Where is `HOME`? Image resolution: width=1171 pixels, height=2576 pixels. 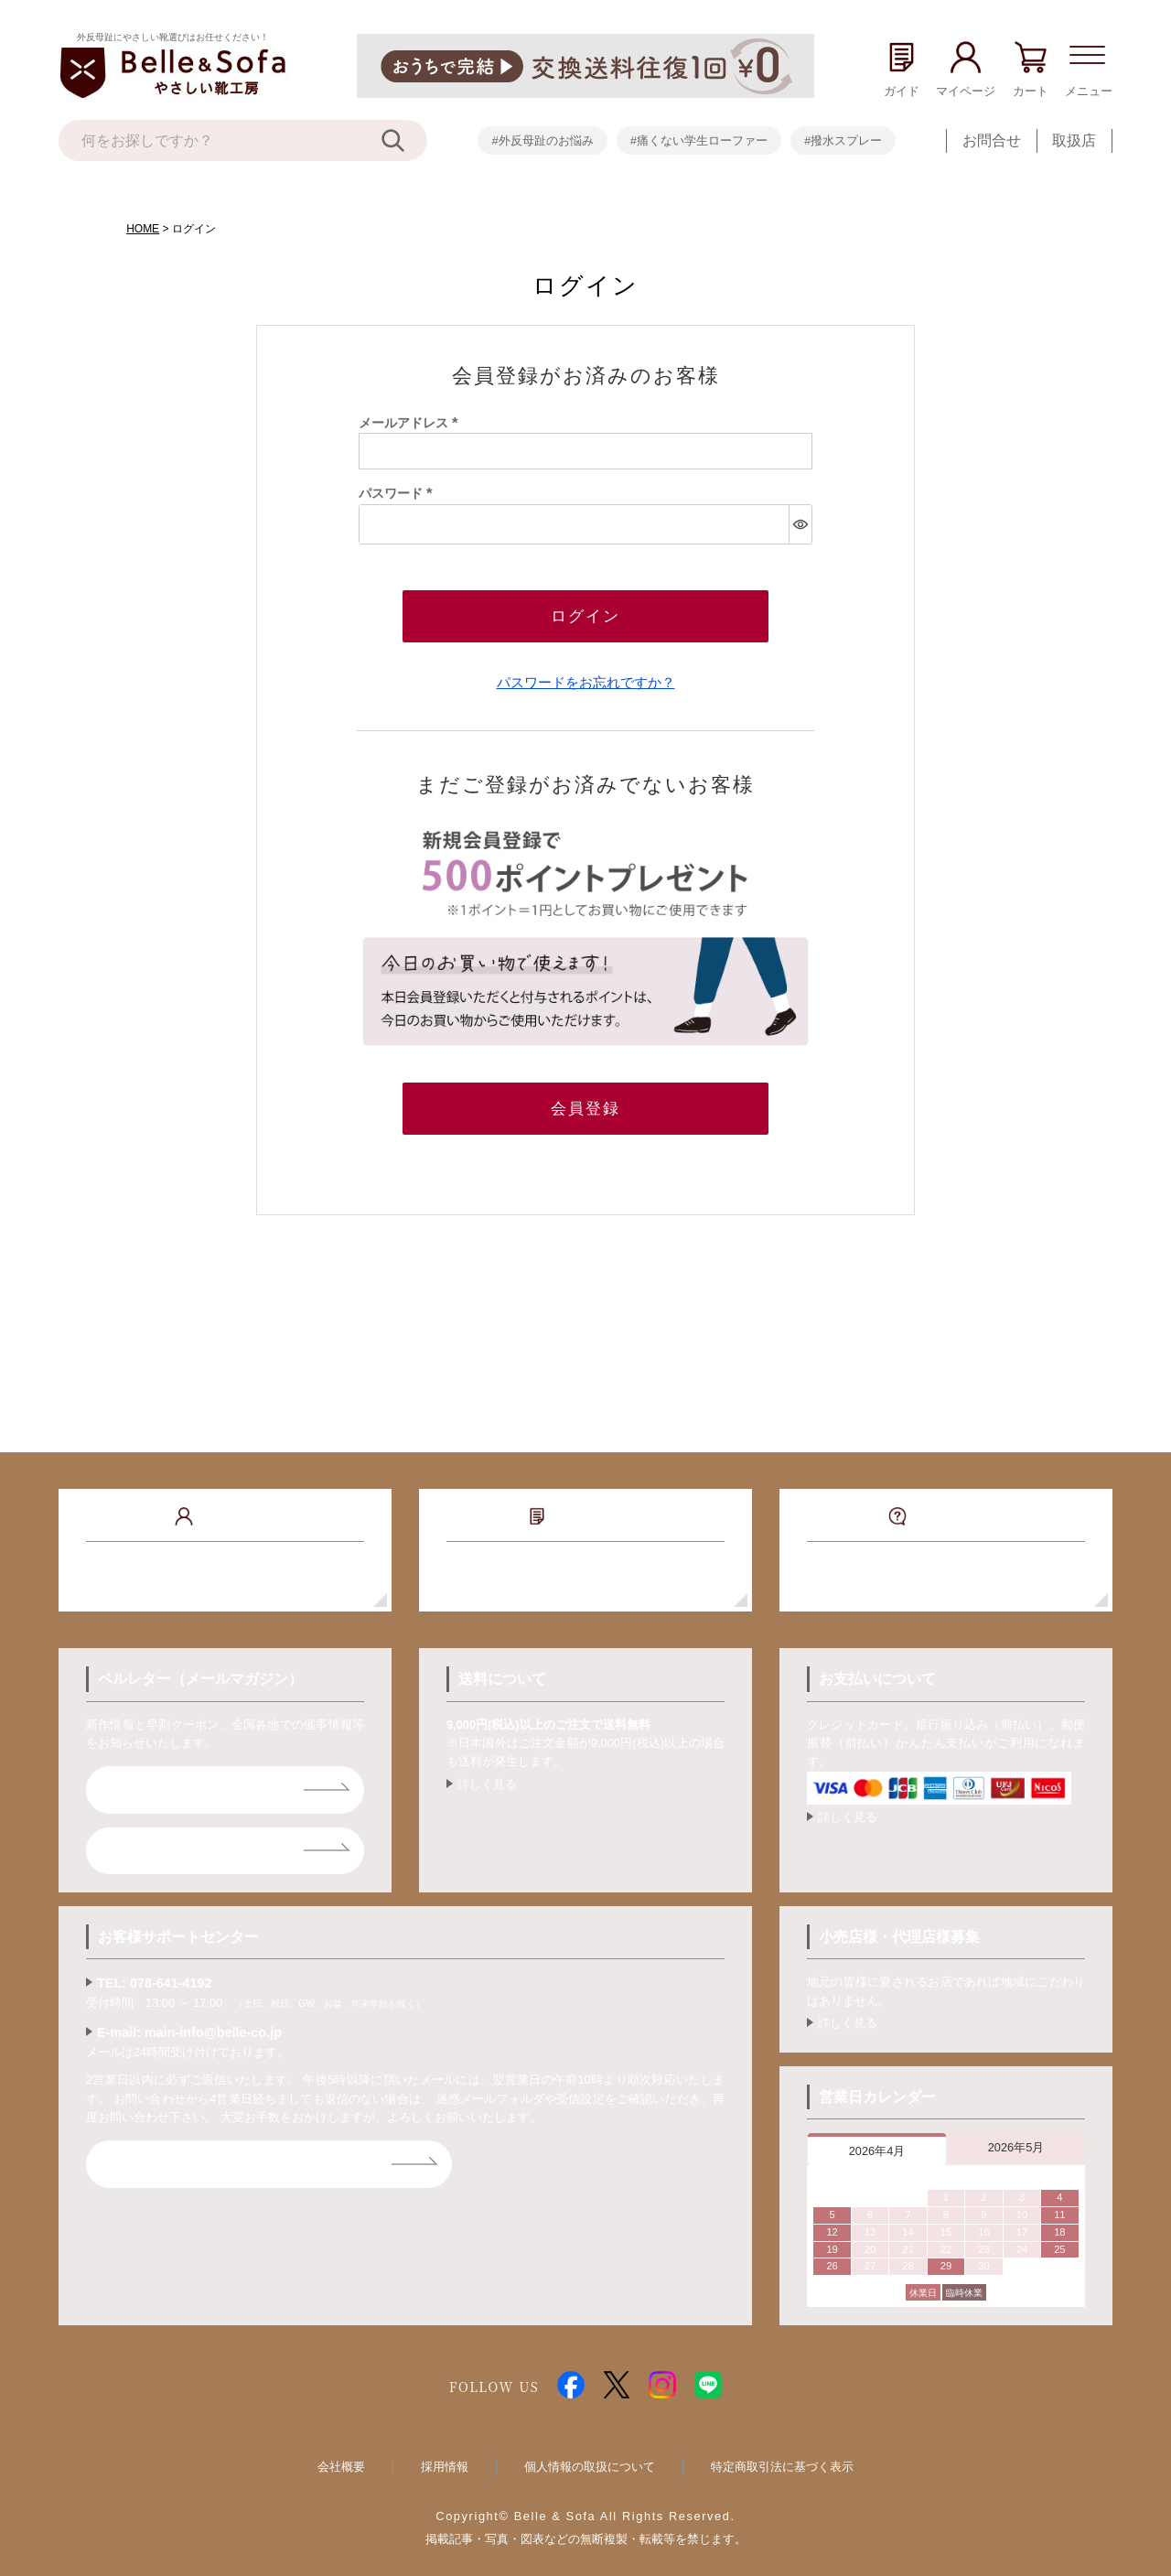 HOME is located at coordinates (142, 228).